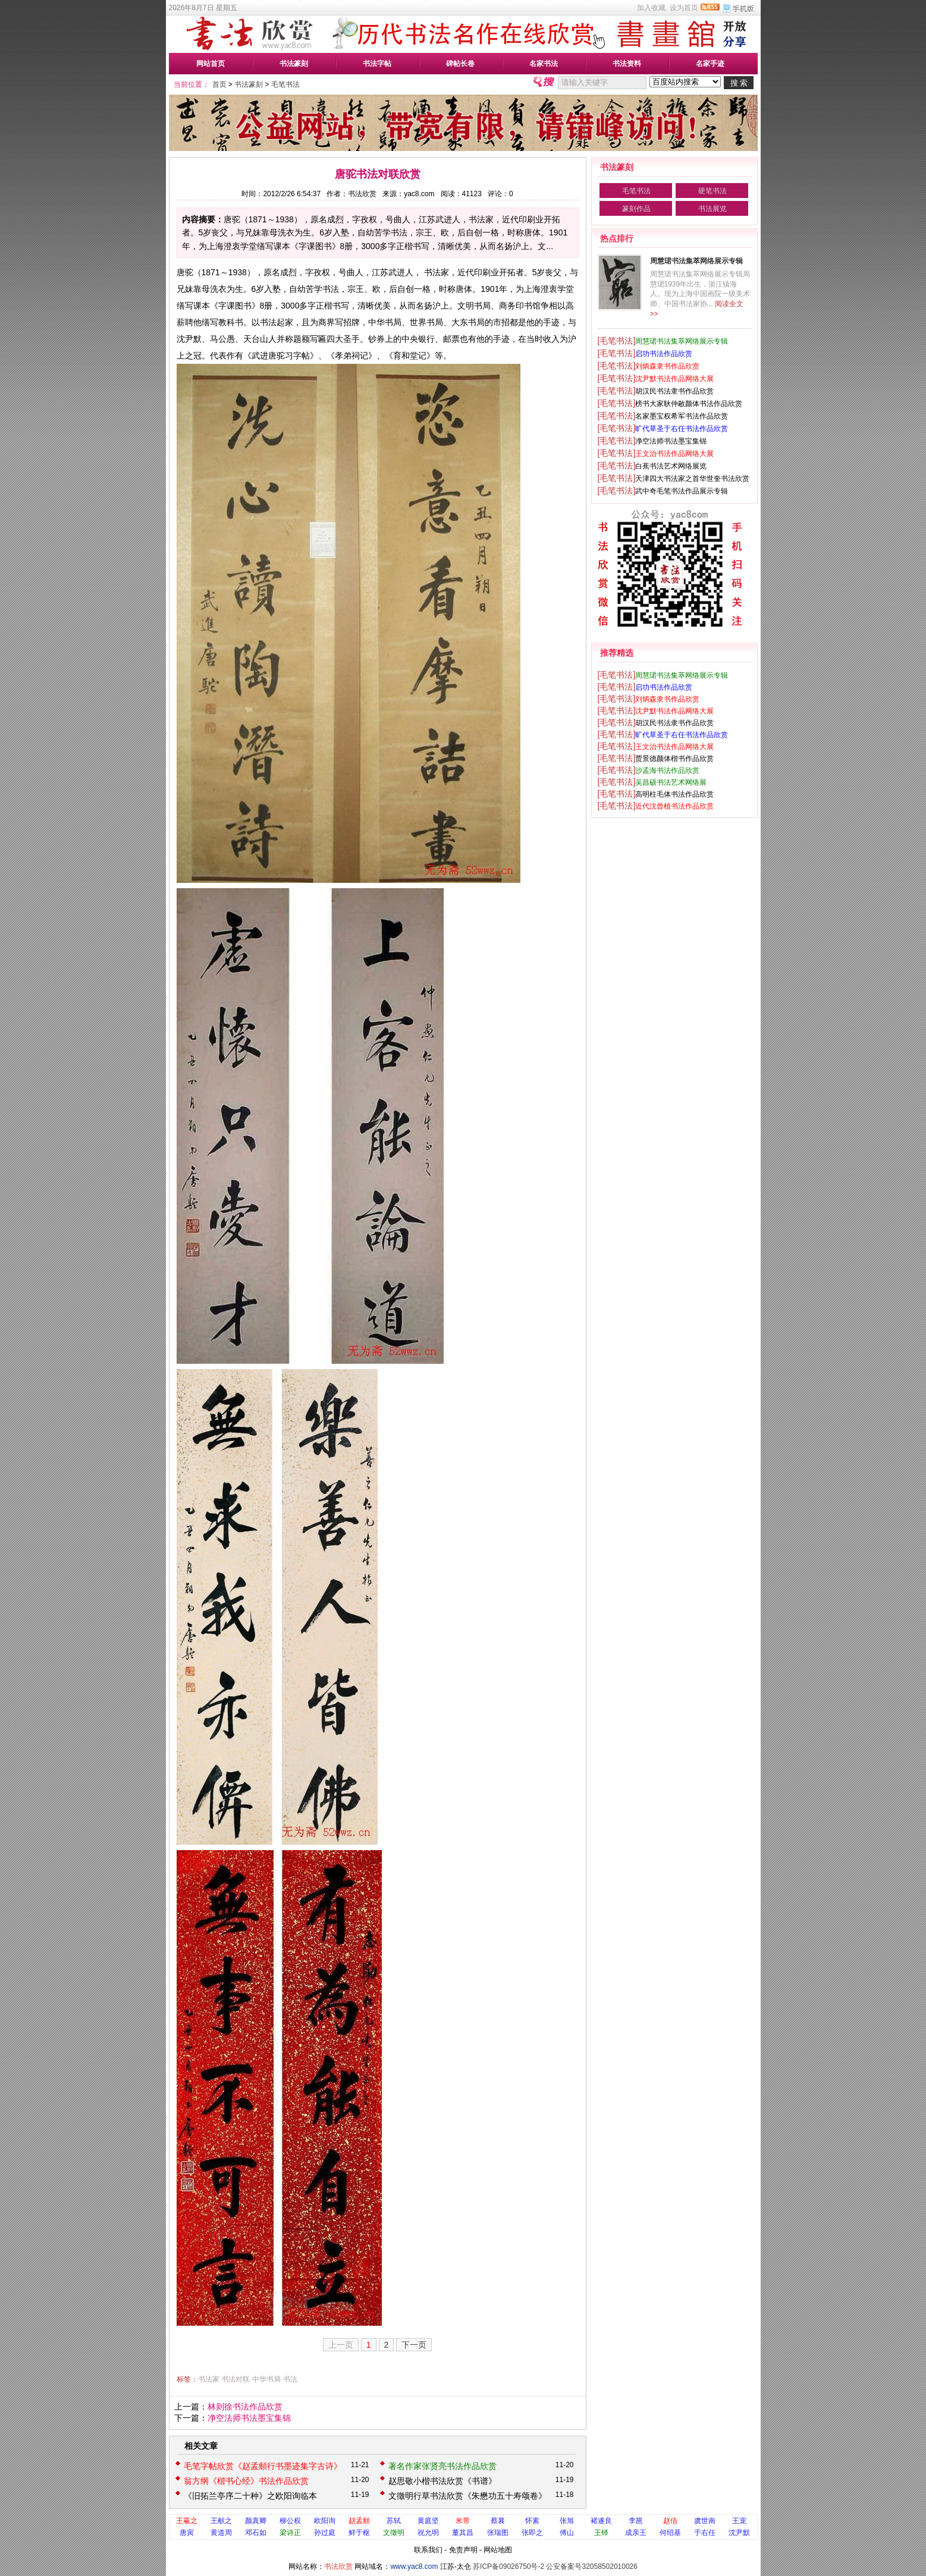  Describe the element at coordinates (463, 2550) in the screenshot. I see `免责声明` at that location.